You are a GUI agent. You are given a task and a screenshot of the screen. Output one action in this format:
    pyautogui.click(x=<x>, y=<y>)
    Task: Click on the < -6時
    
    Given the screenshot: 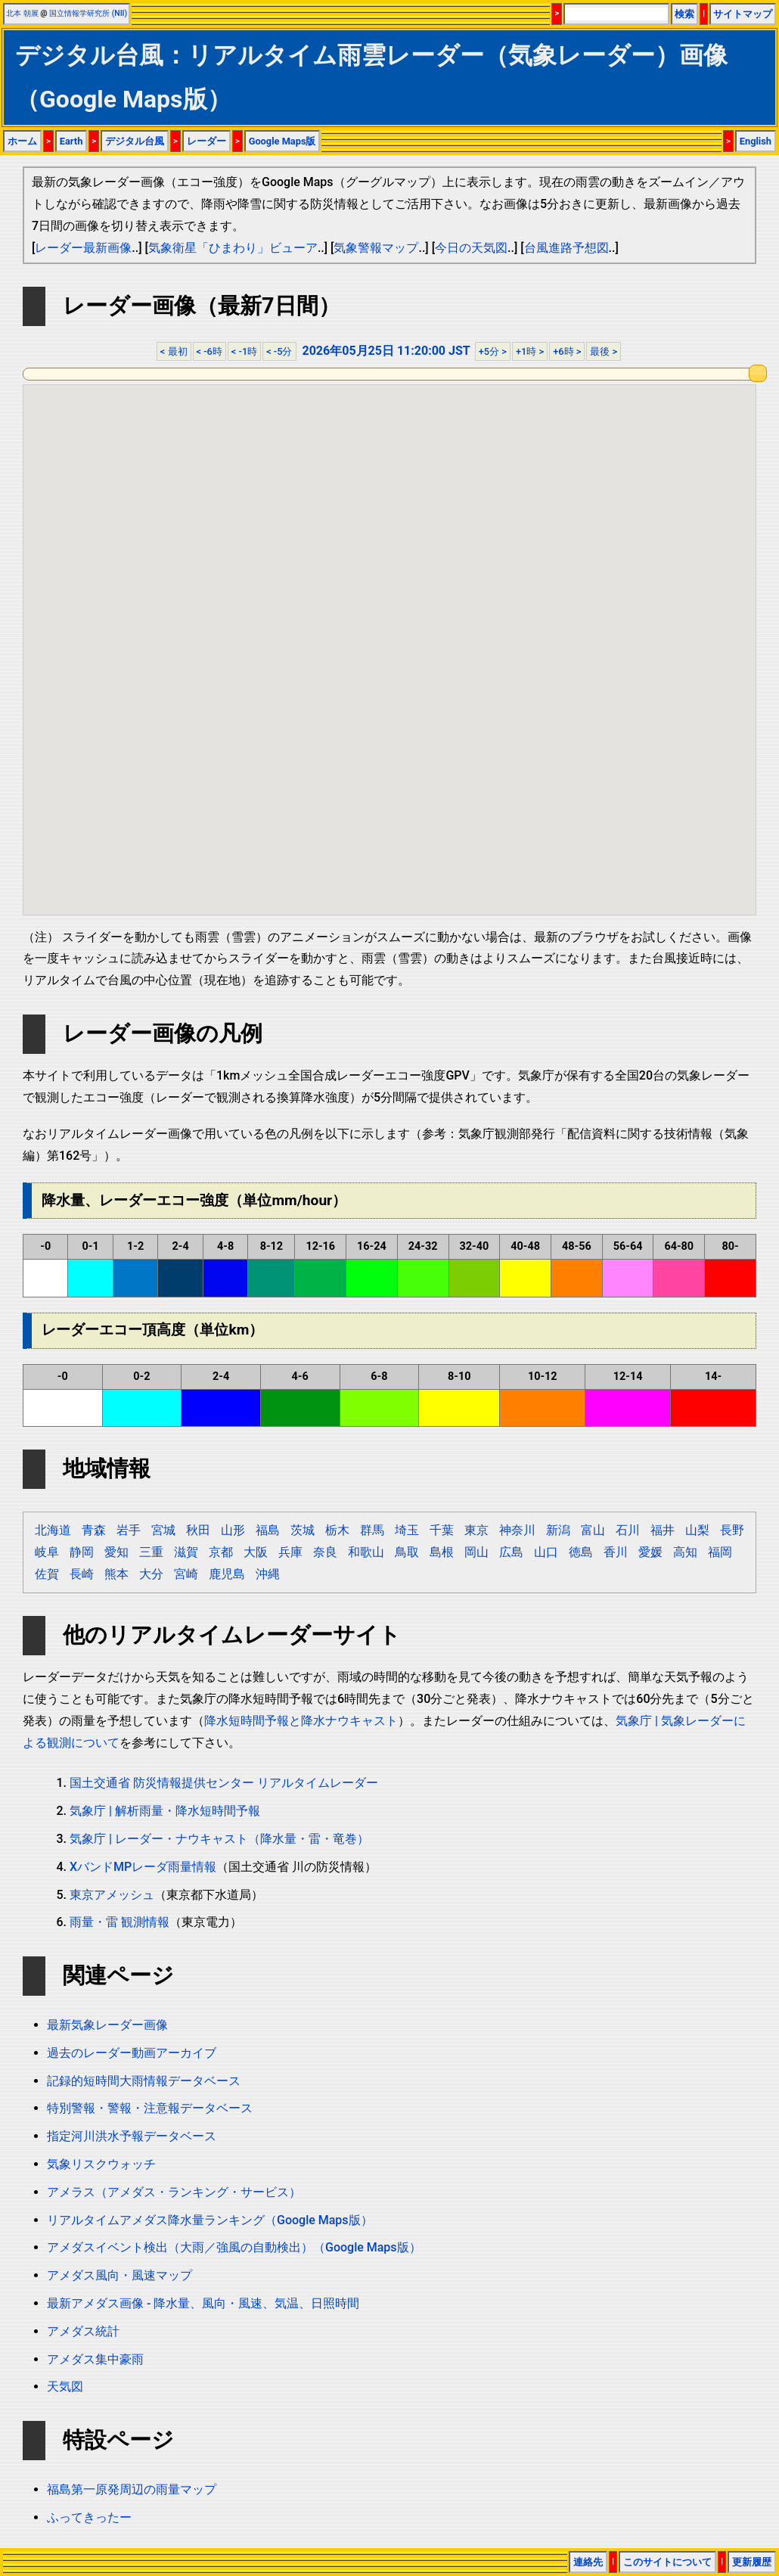 What is the action you would take?
    pyautogui.click(x=209, y=351)
    